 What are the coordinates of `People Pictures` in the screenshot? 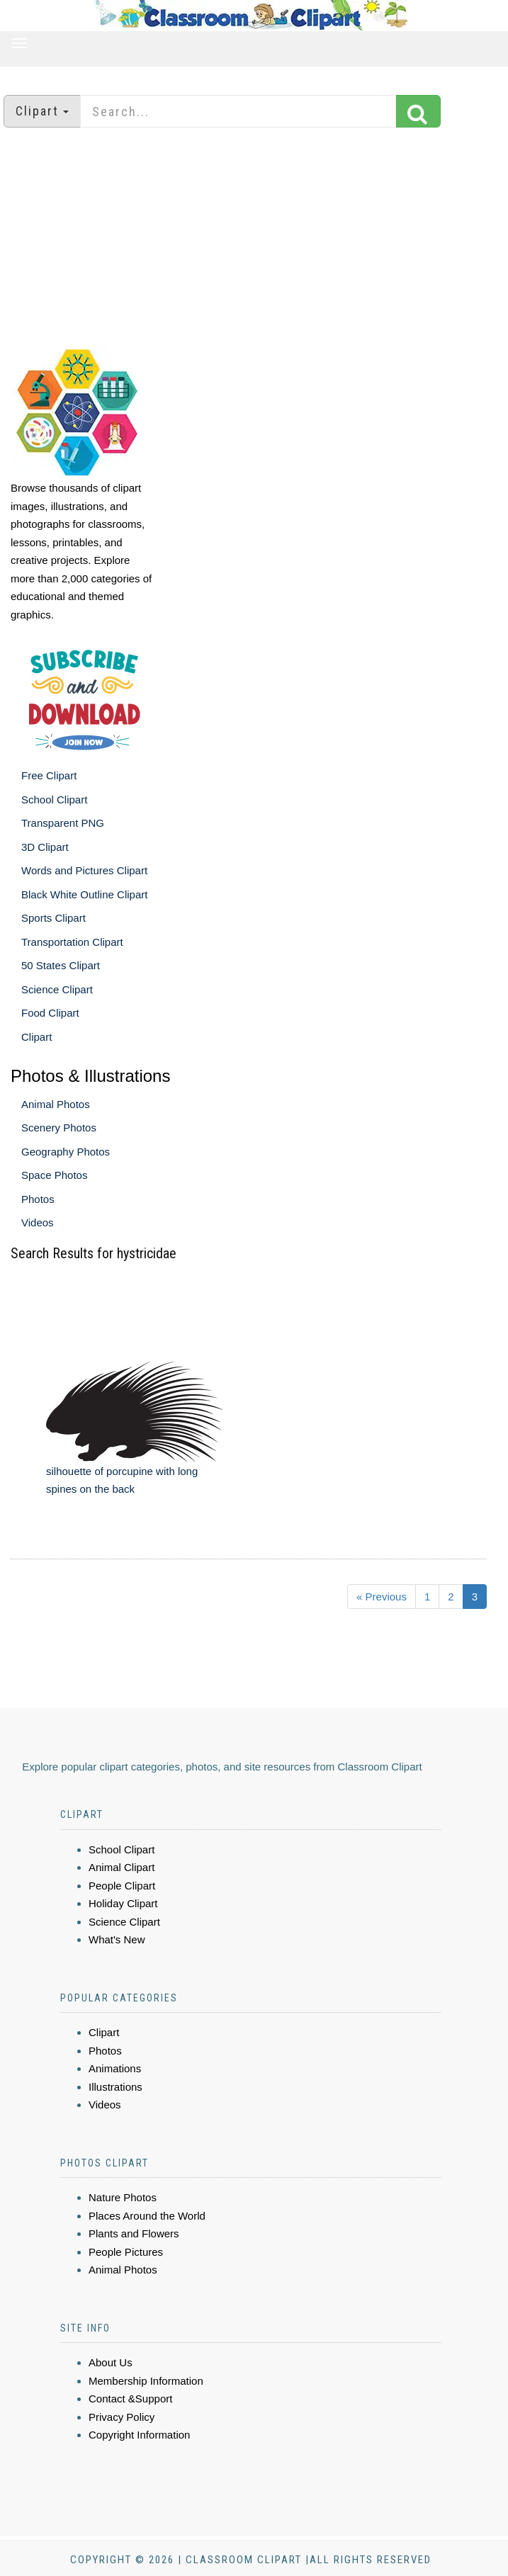 It's located at (126, 2252).